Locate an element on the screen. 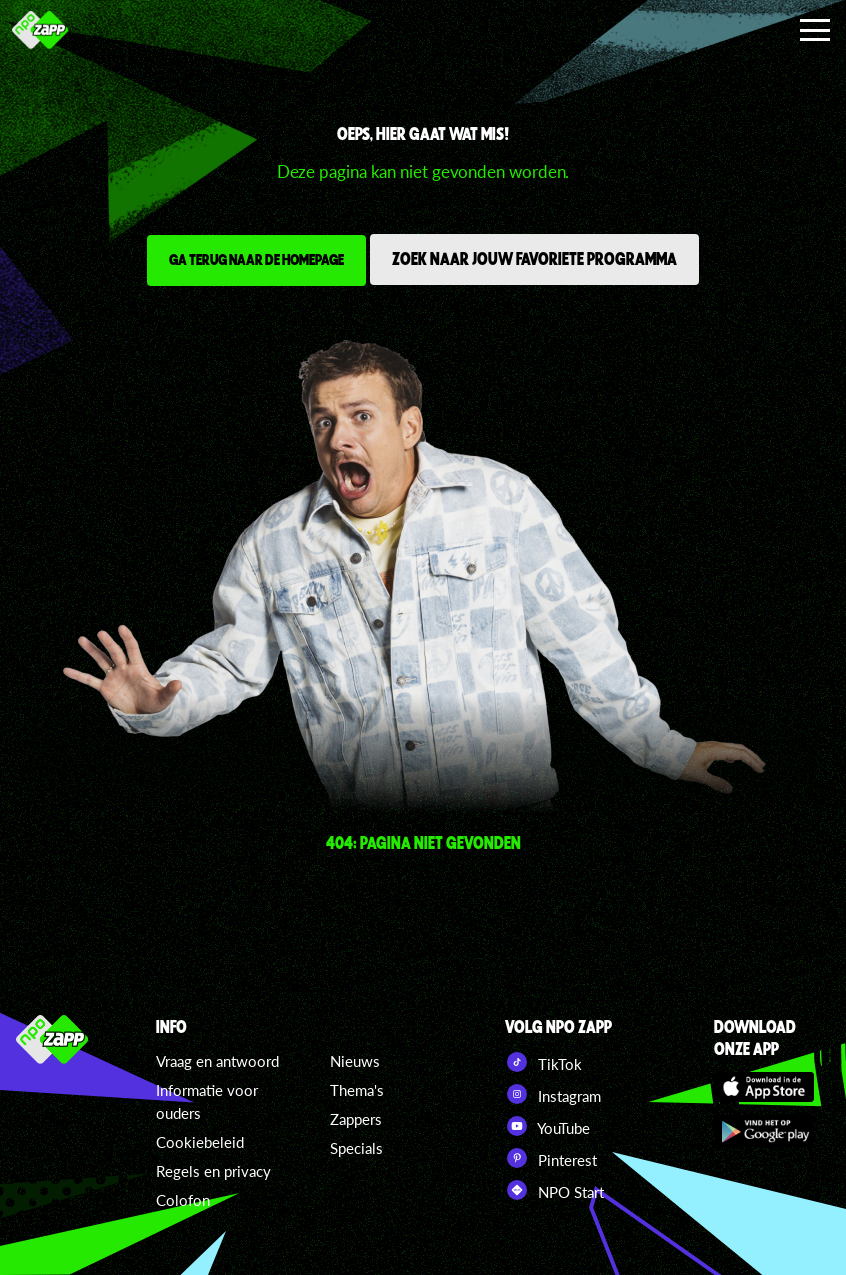  NPO Start is located at coordinates (554, 1190).